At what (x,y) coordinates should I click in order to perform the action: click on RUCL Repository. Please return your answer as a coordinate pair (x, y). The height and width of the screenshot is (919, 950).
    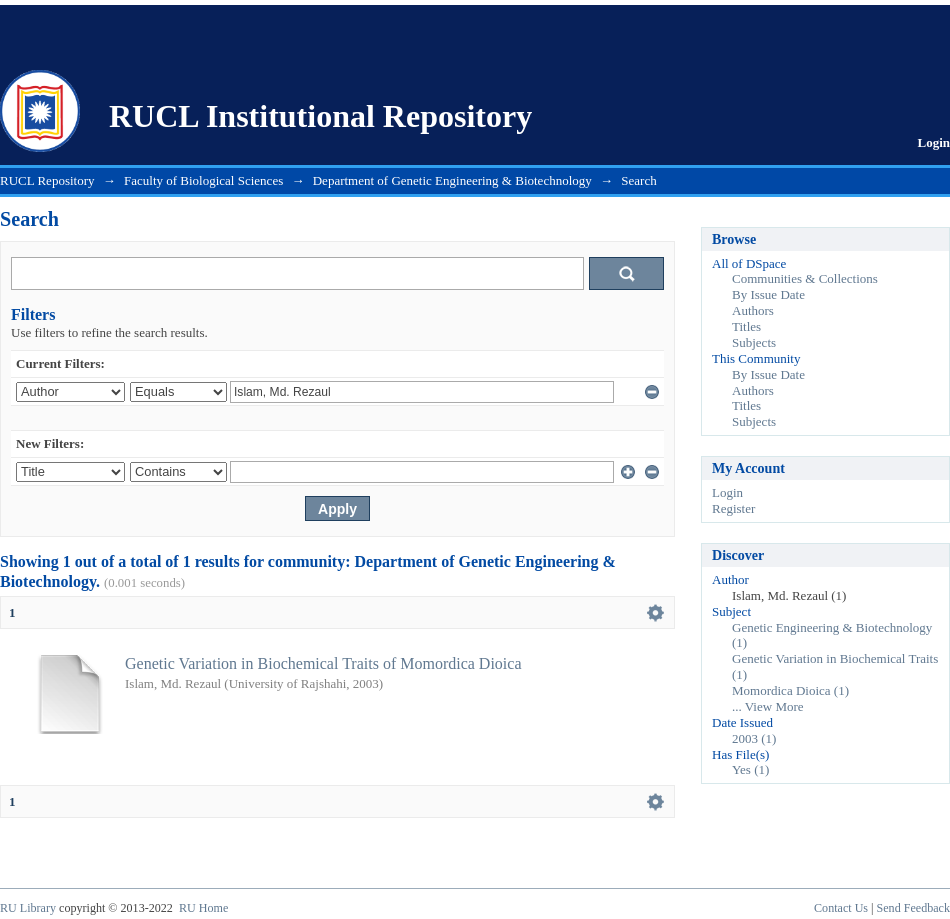
    Looking at the image, I should click on (47, 180).